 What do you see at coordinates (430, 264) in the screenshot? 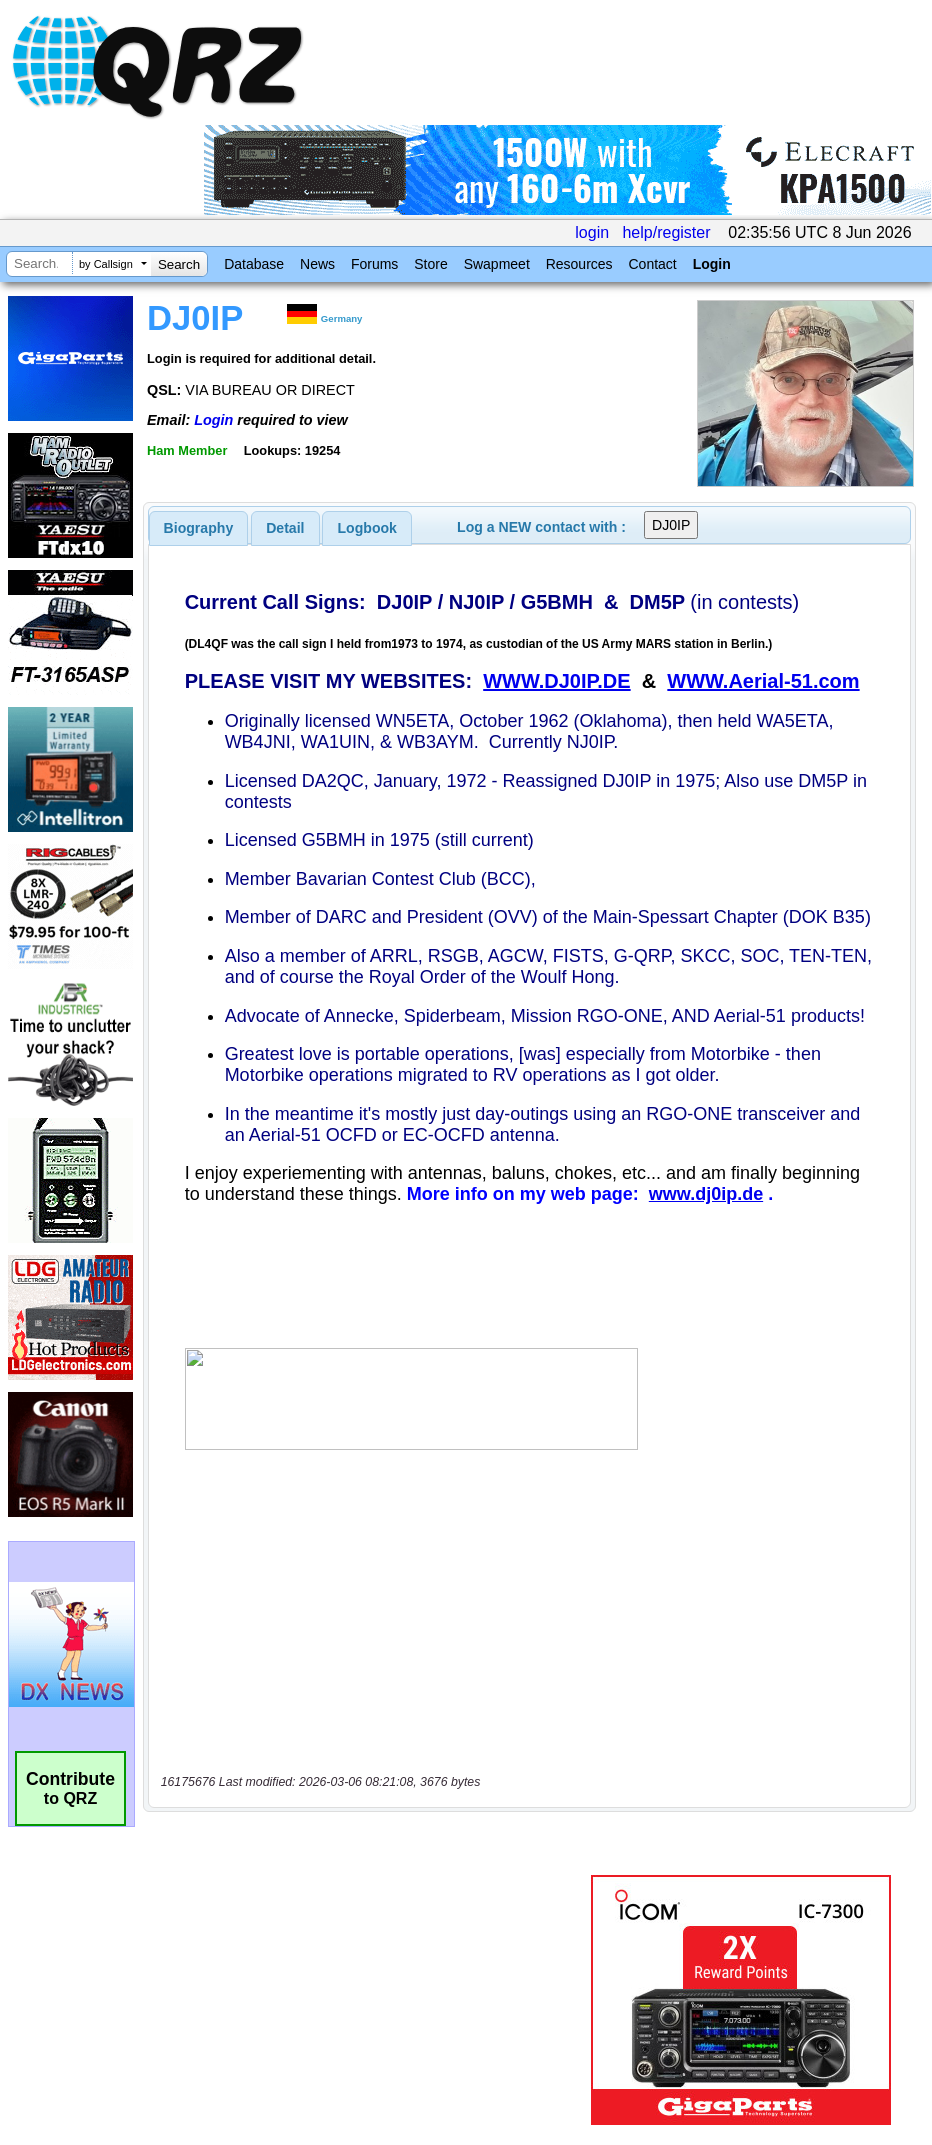
I see `Store` at bounding box center [430, 264].